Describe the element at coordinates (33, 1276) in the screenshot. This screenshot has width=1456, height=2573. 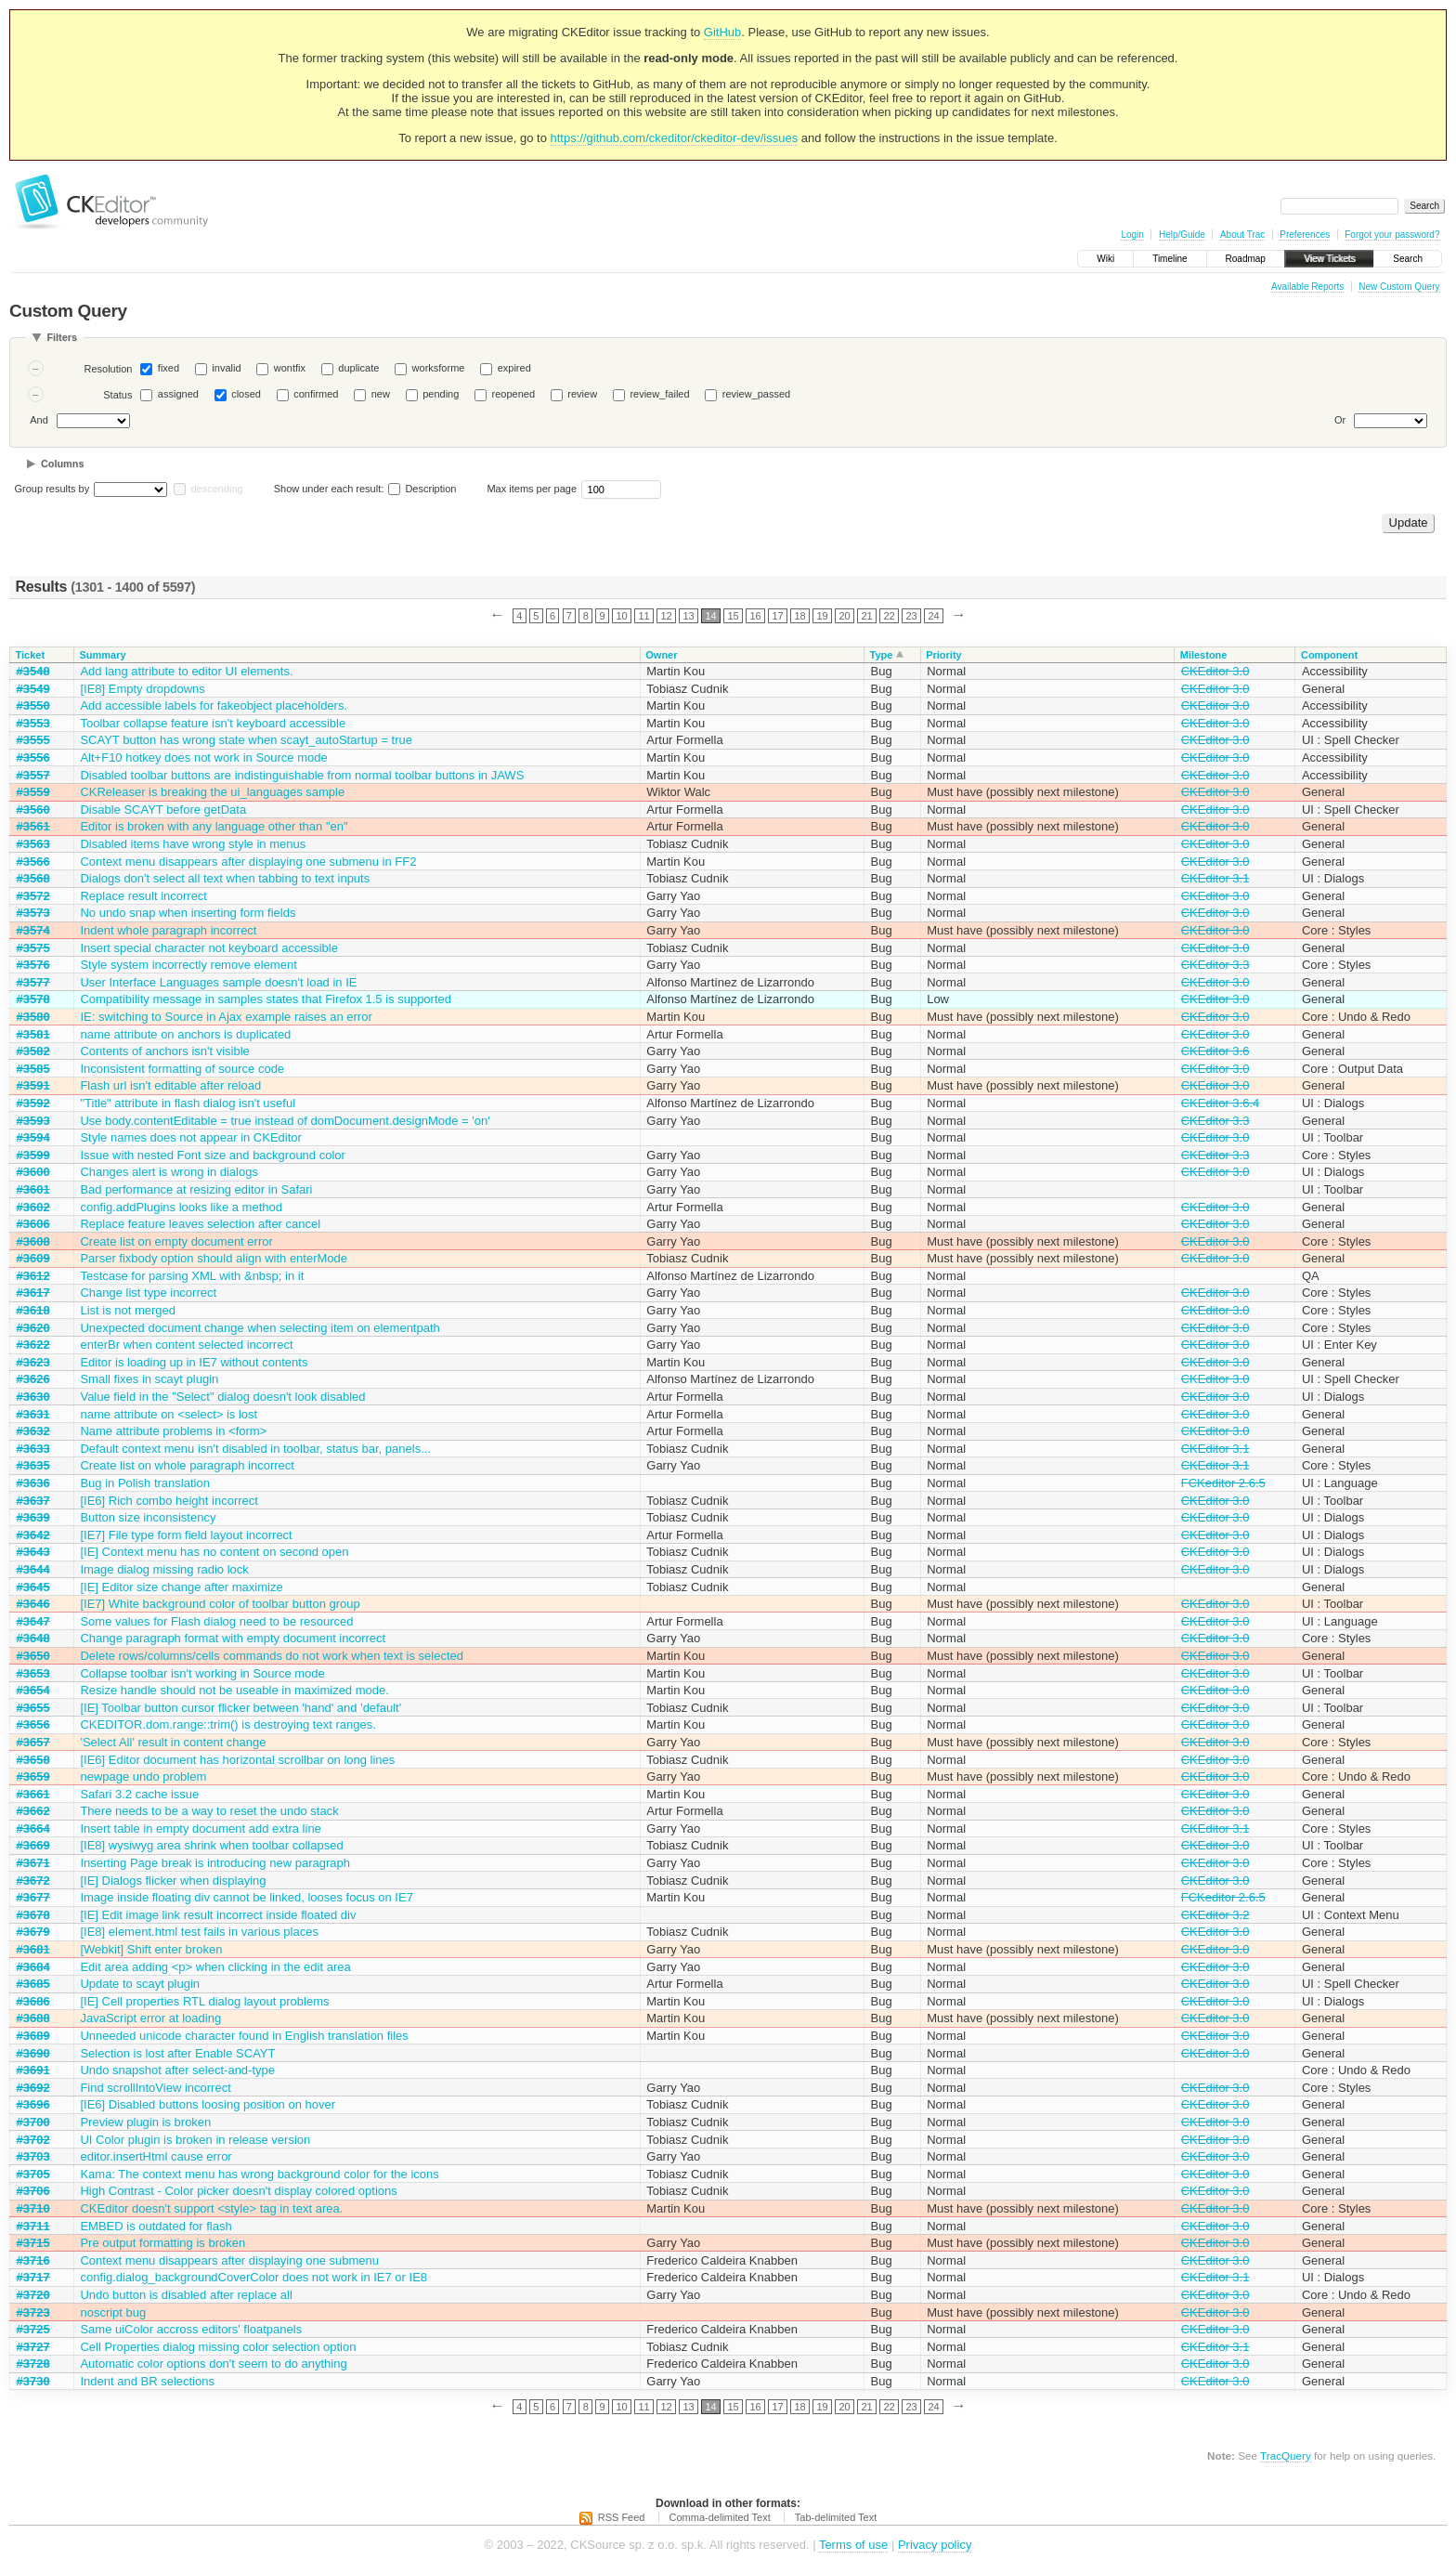
I see `#3612` at that location.